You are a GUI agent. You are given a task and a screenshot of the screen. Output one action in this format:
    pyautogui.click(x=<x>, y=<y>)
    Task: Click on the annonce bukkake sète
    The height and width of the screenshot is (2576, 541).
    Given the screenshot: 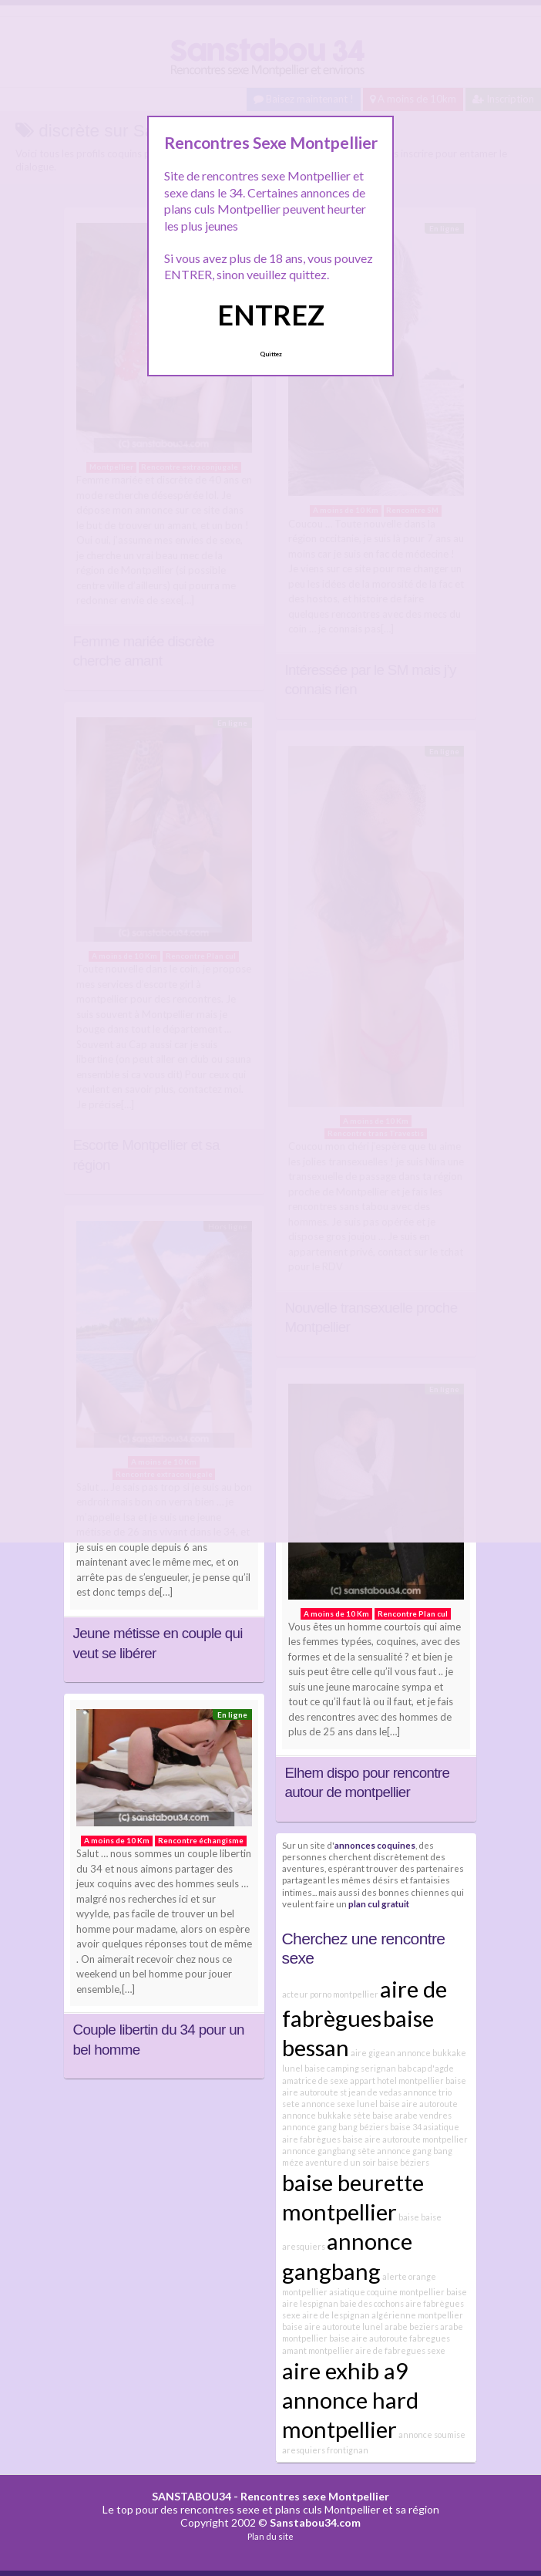 What is the action you would take?
    pyautogui.click(x=326, y=2115)
    